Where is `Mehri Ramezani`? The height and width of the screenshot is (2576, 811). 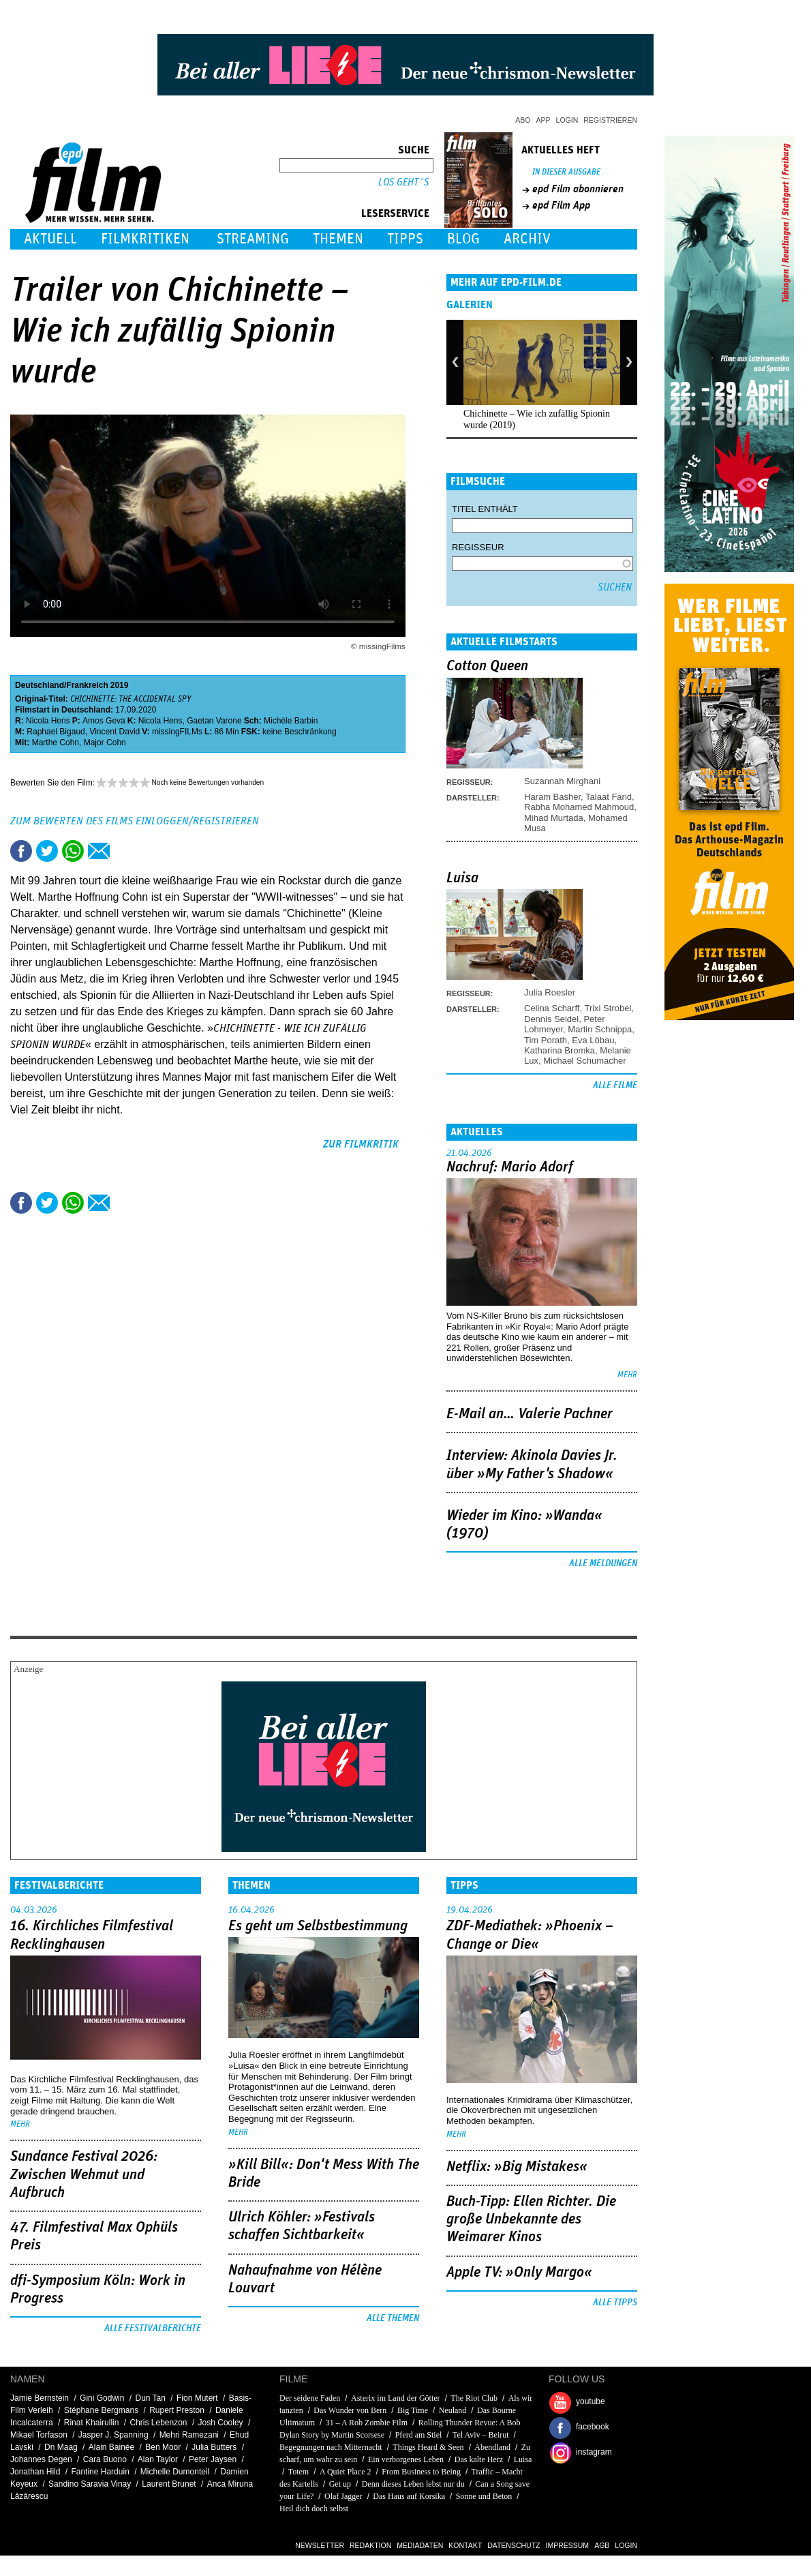 Mehri Ramezani is located at coordinates (189, 2435).